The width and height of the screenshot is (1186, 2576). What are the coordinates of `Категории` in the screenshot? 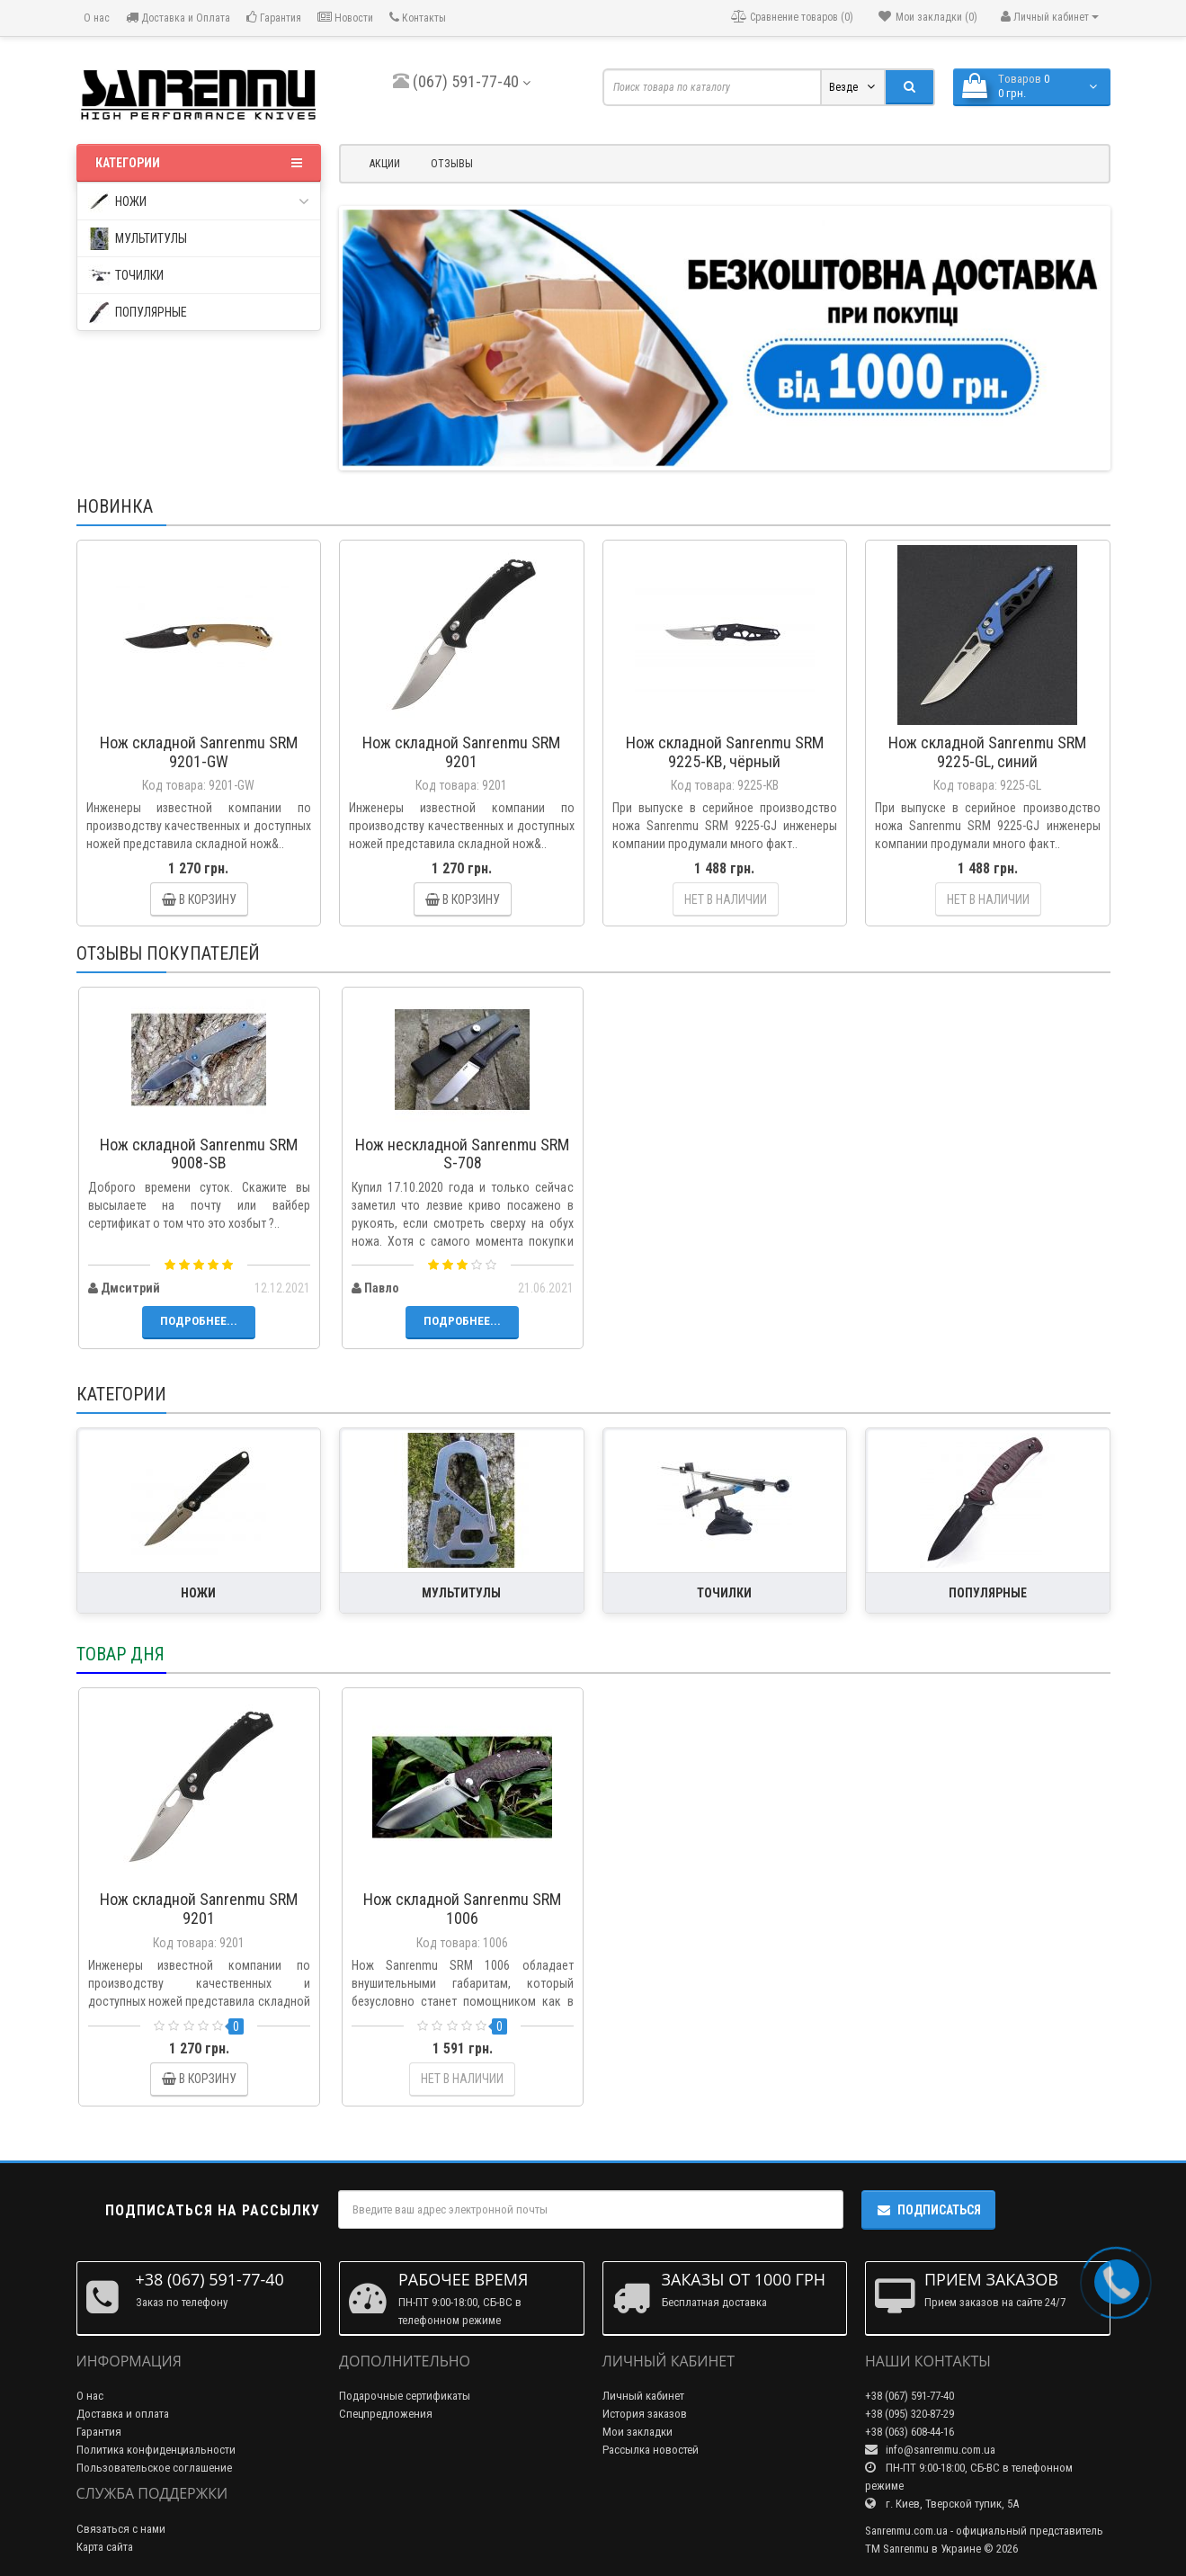 It's located at (199, 163).